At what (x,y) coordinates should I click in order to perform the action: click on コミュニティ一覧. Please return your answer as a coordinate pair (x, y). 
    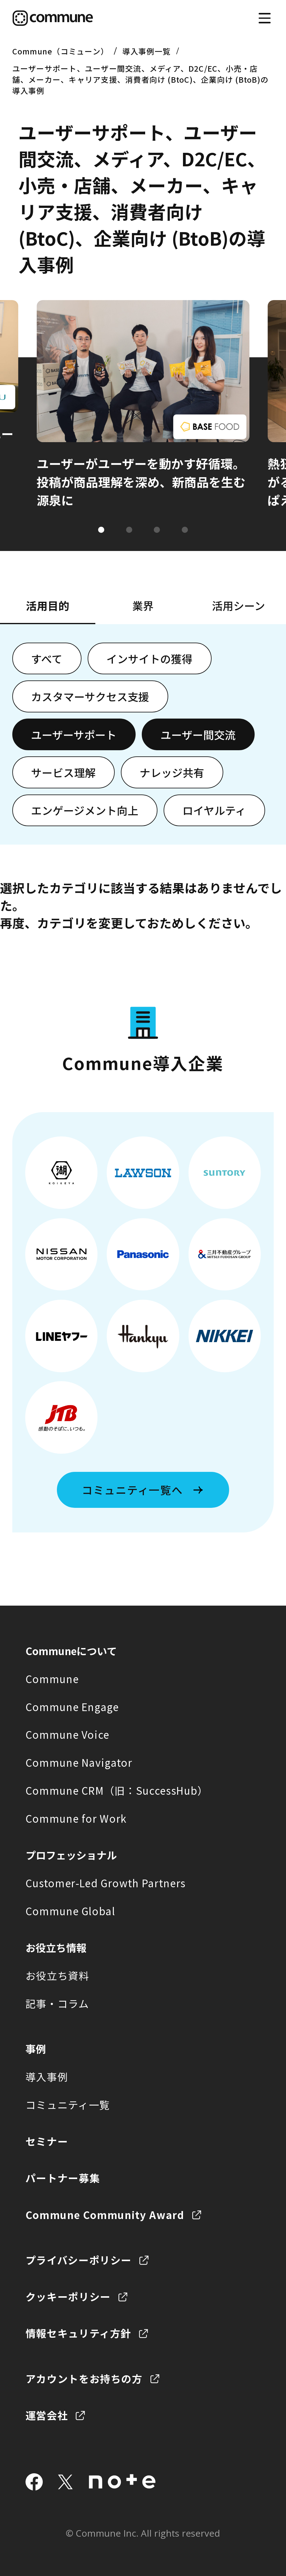
    Looking at the image, I should click on (68, 2104).